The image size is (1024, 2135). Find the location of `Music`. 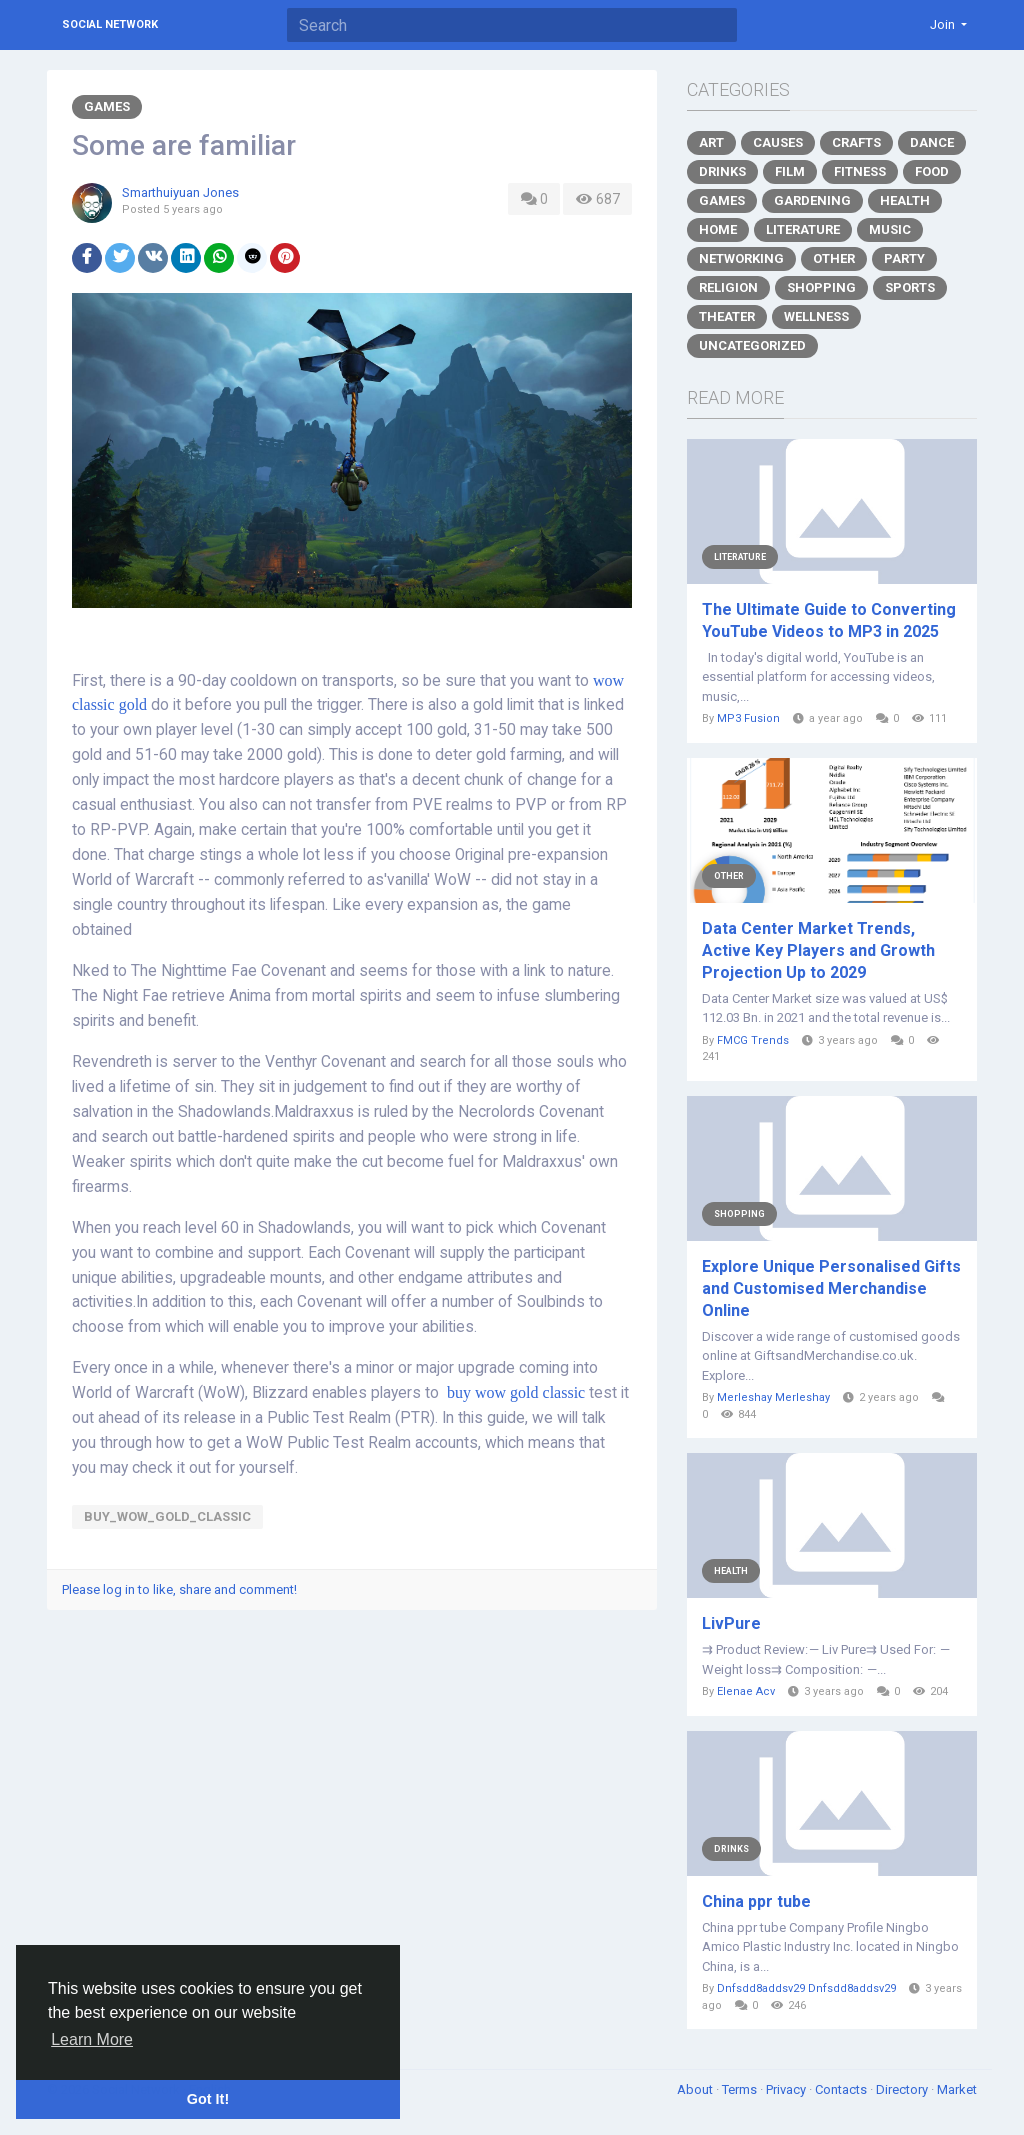

Music is located at coordinates (890, 229).